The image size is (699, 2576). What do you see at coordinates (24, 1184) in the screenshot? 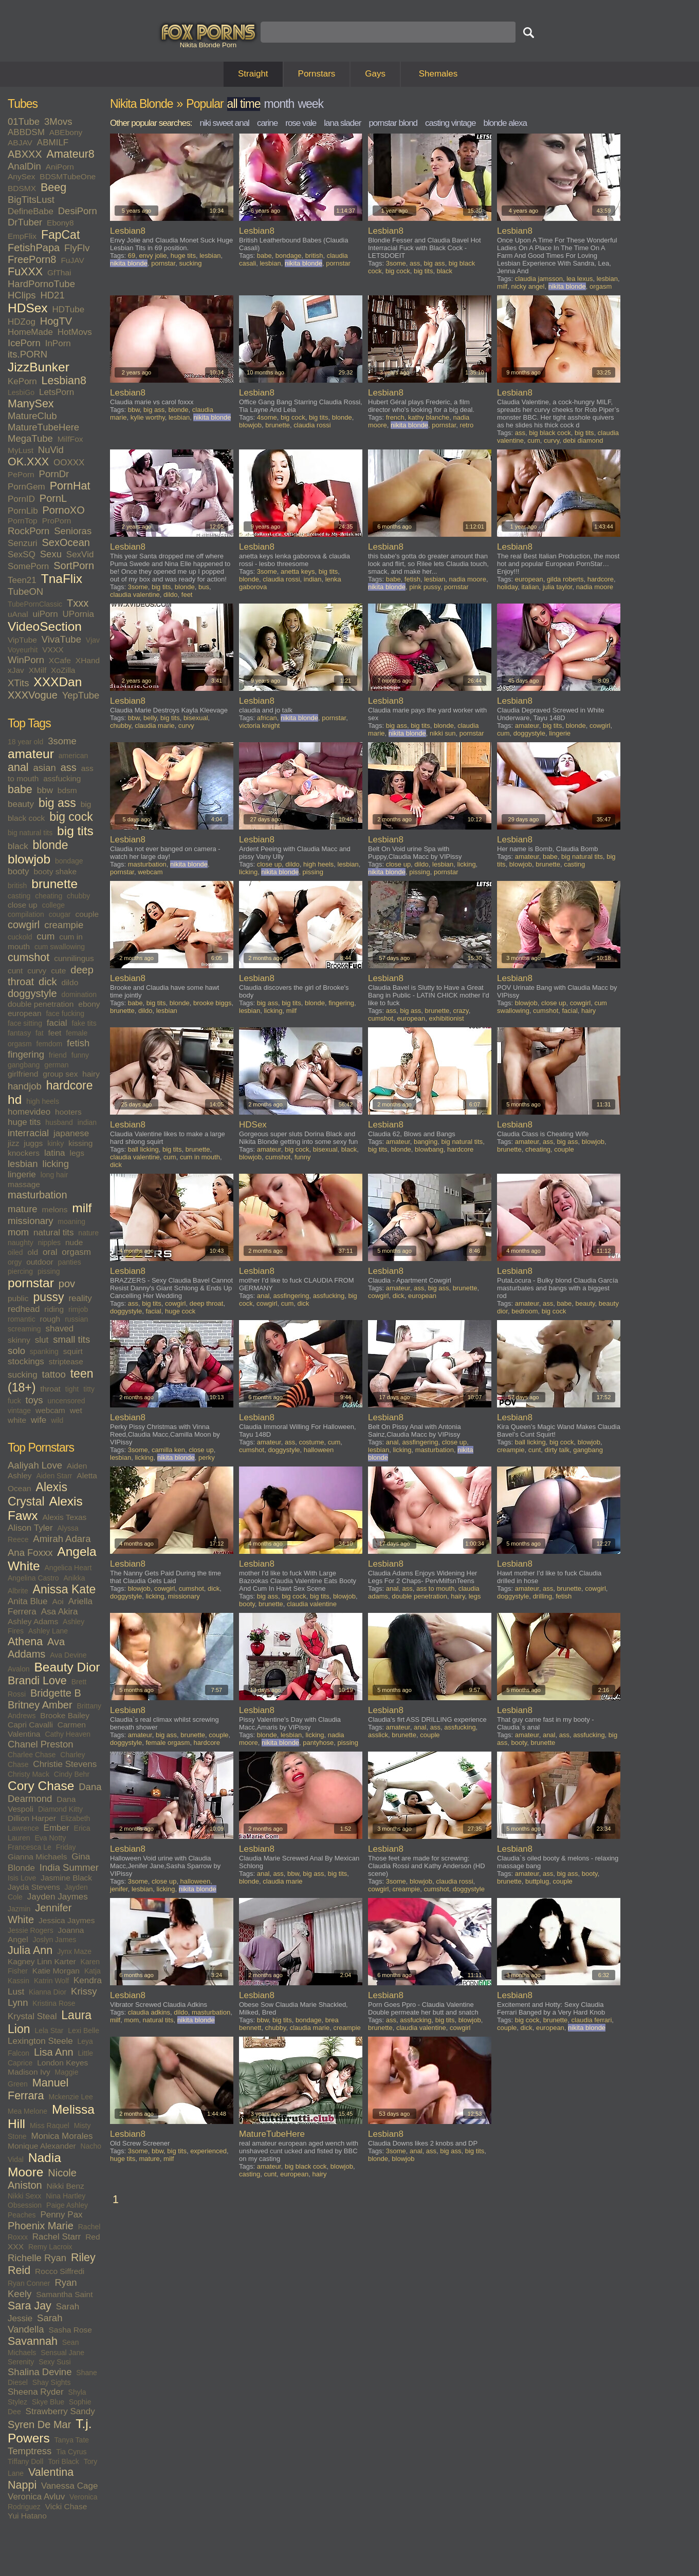
I see `massage` at bounding box center [24, 1184].